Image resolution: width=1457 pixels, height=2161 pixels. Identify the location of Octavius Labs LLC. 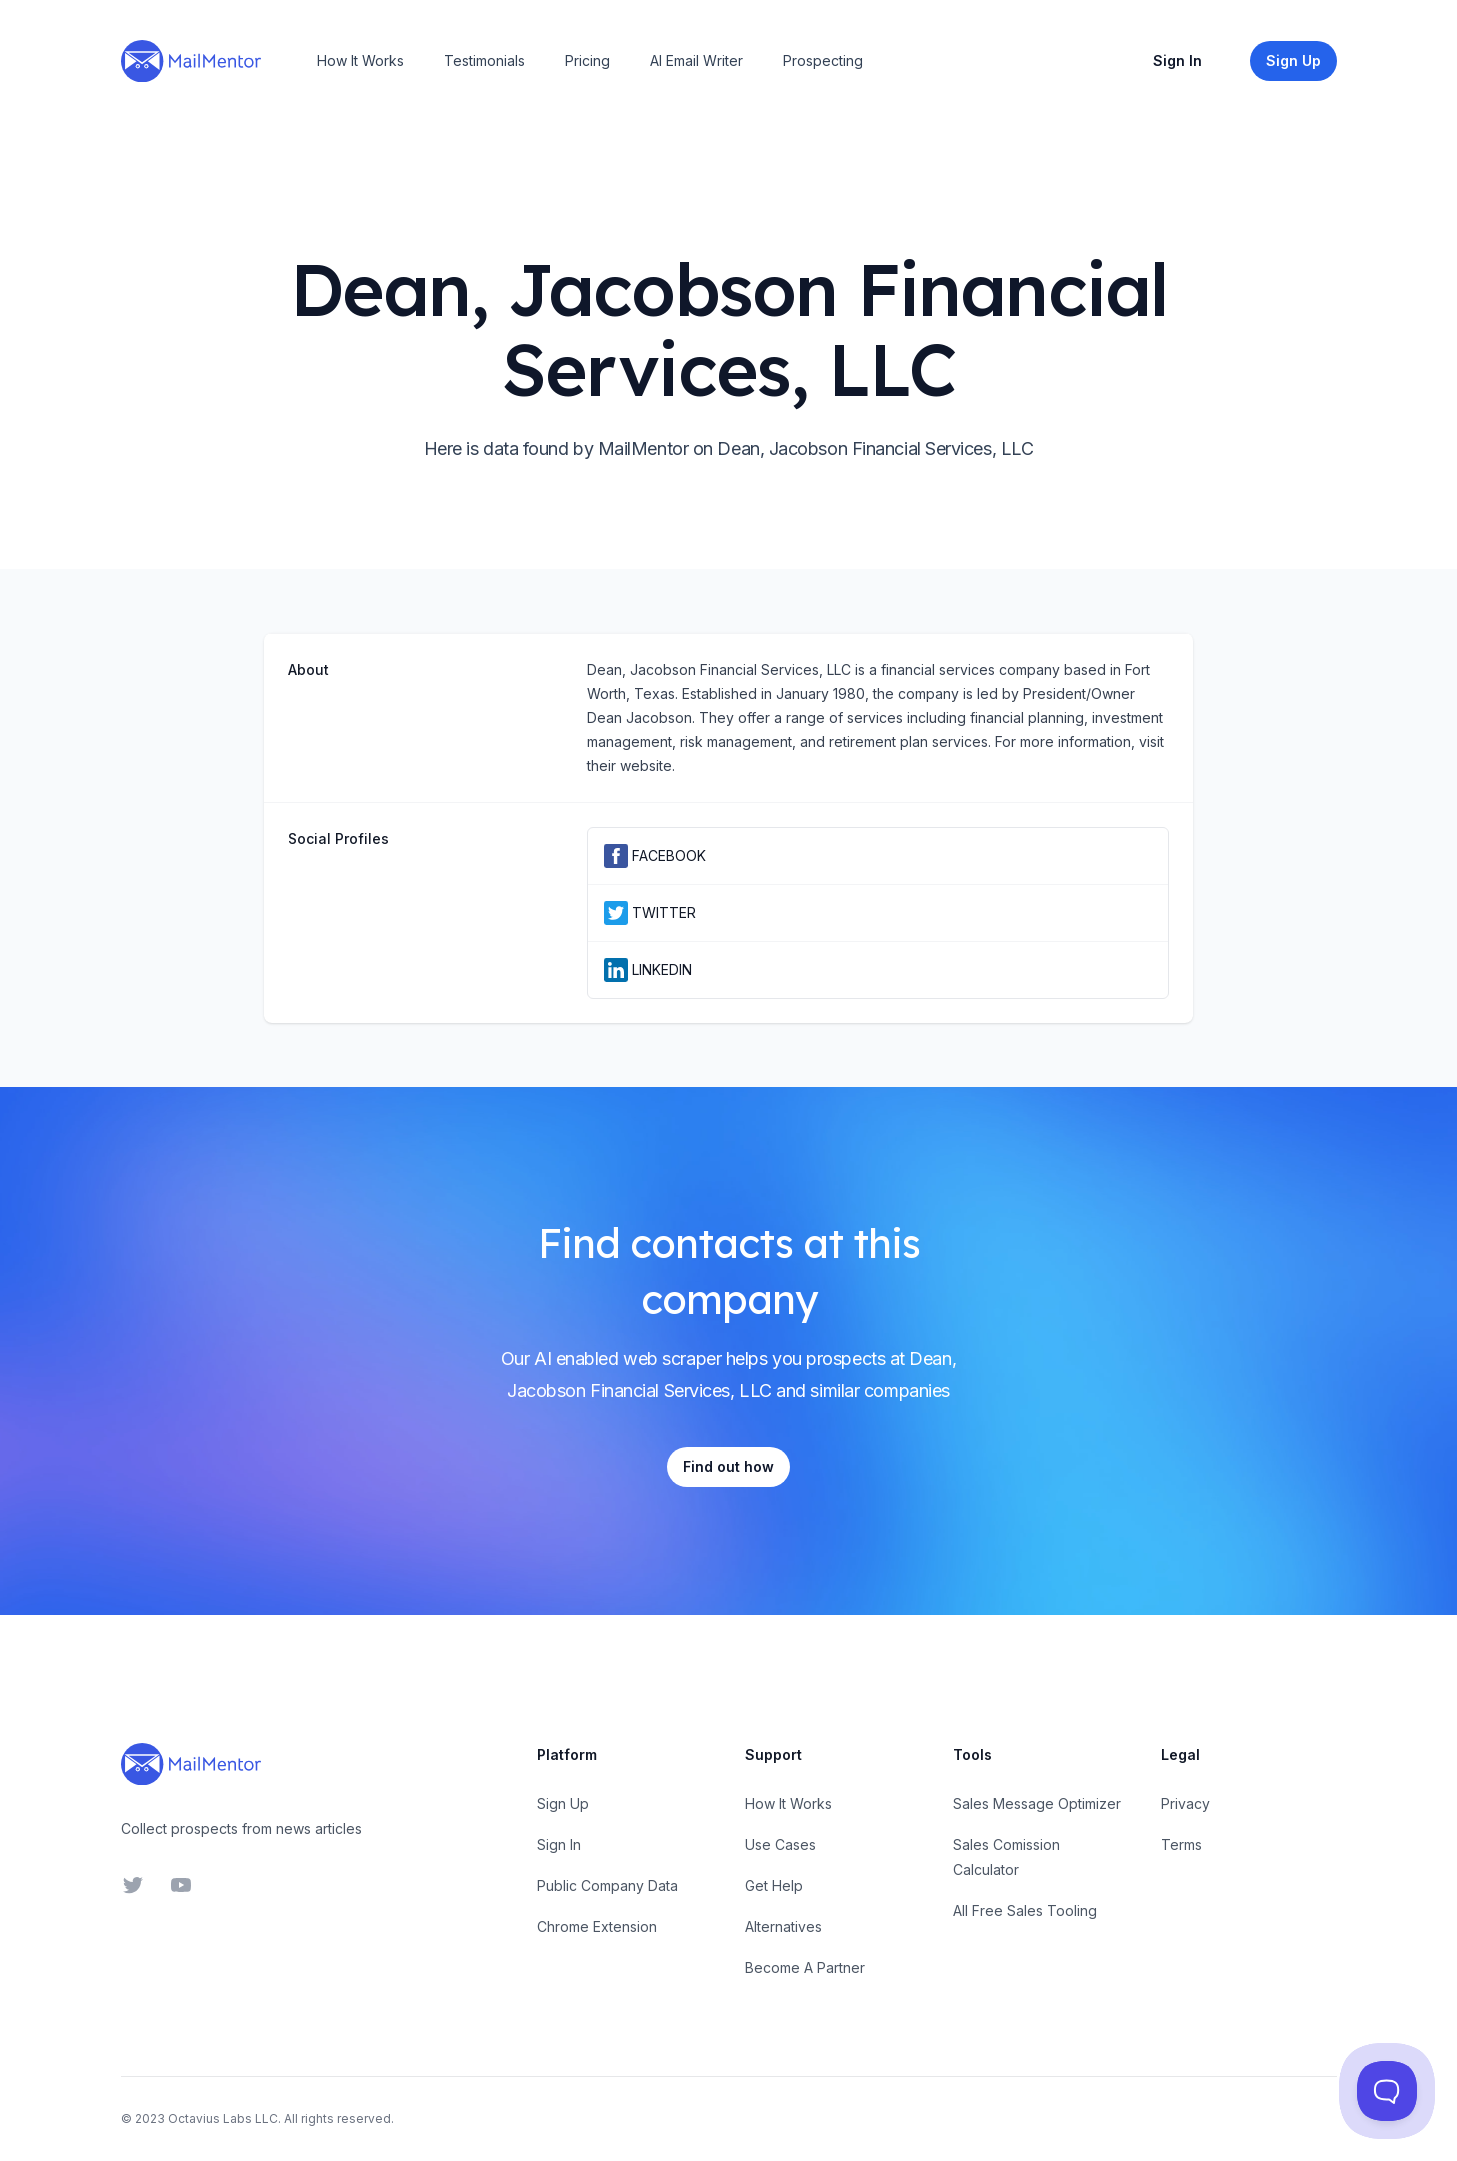
(223, 2118).